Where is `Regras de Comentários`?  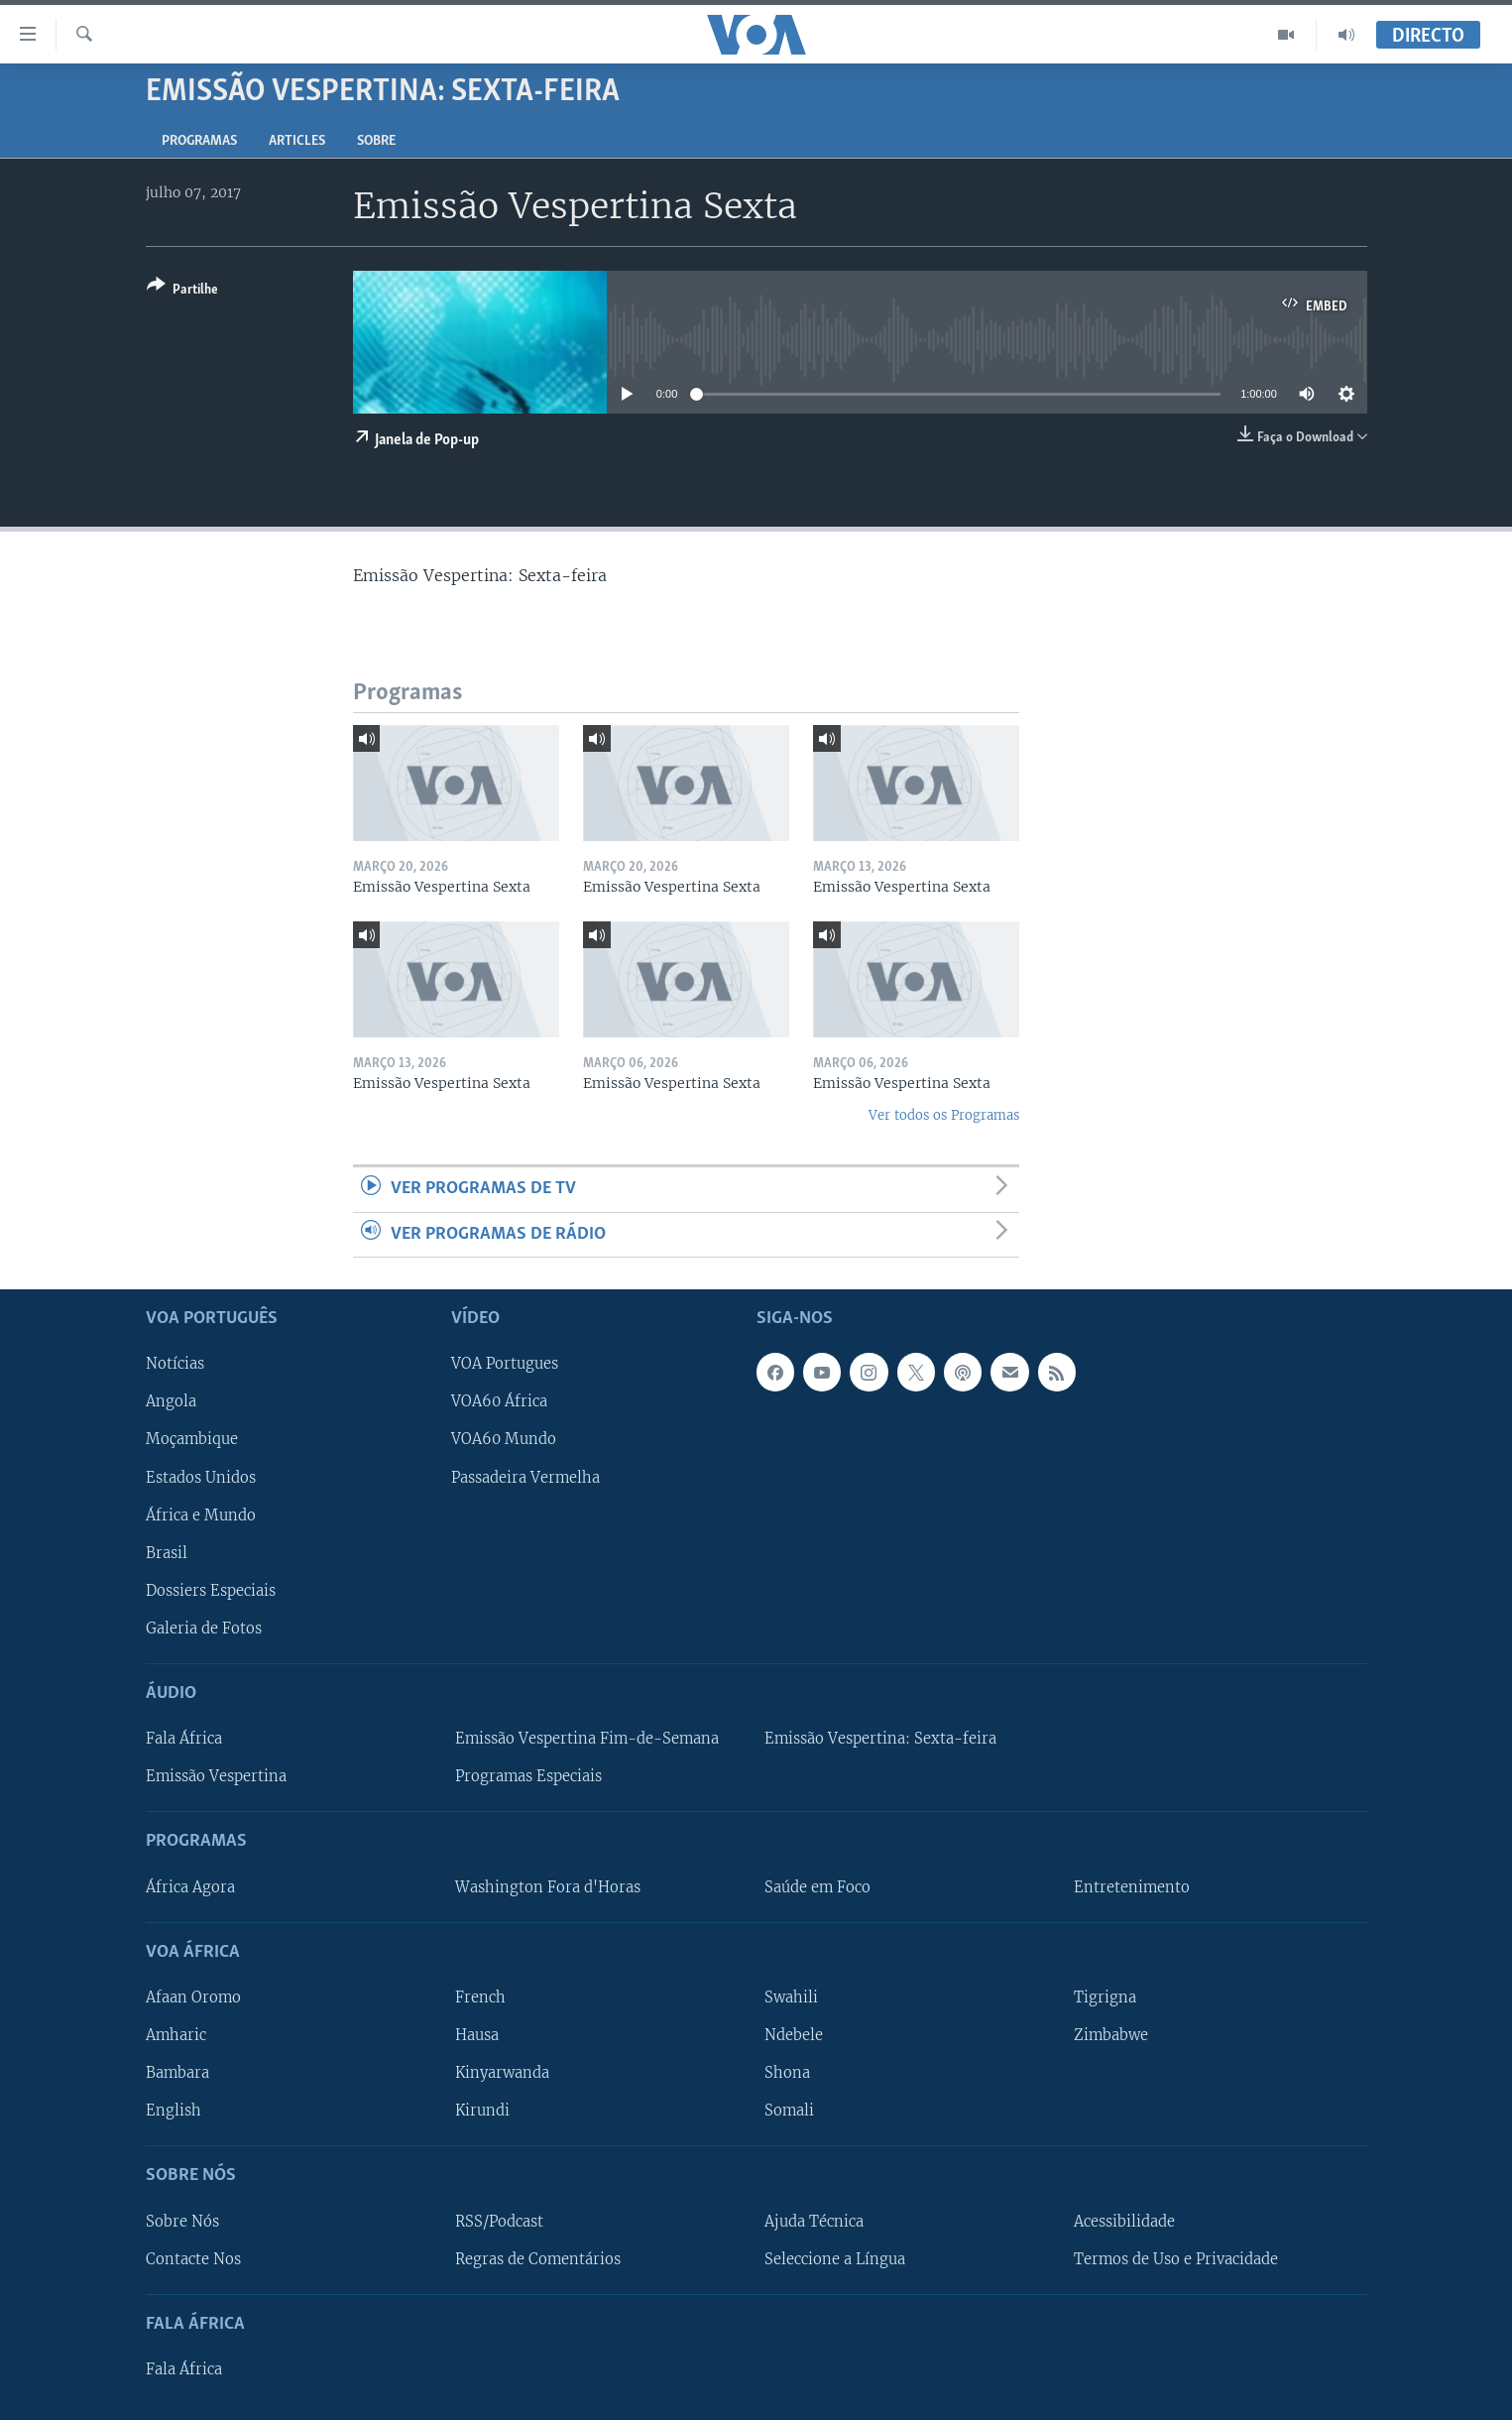 Regras de Comentários is located at coordinates (538, 2259).